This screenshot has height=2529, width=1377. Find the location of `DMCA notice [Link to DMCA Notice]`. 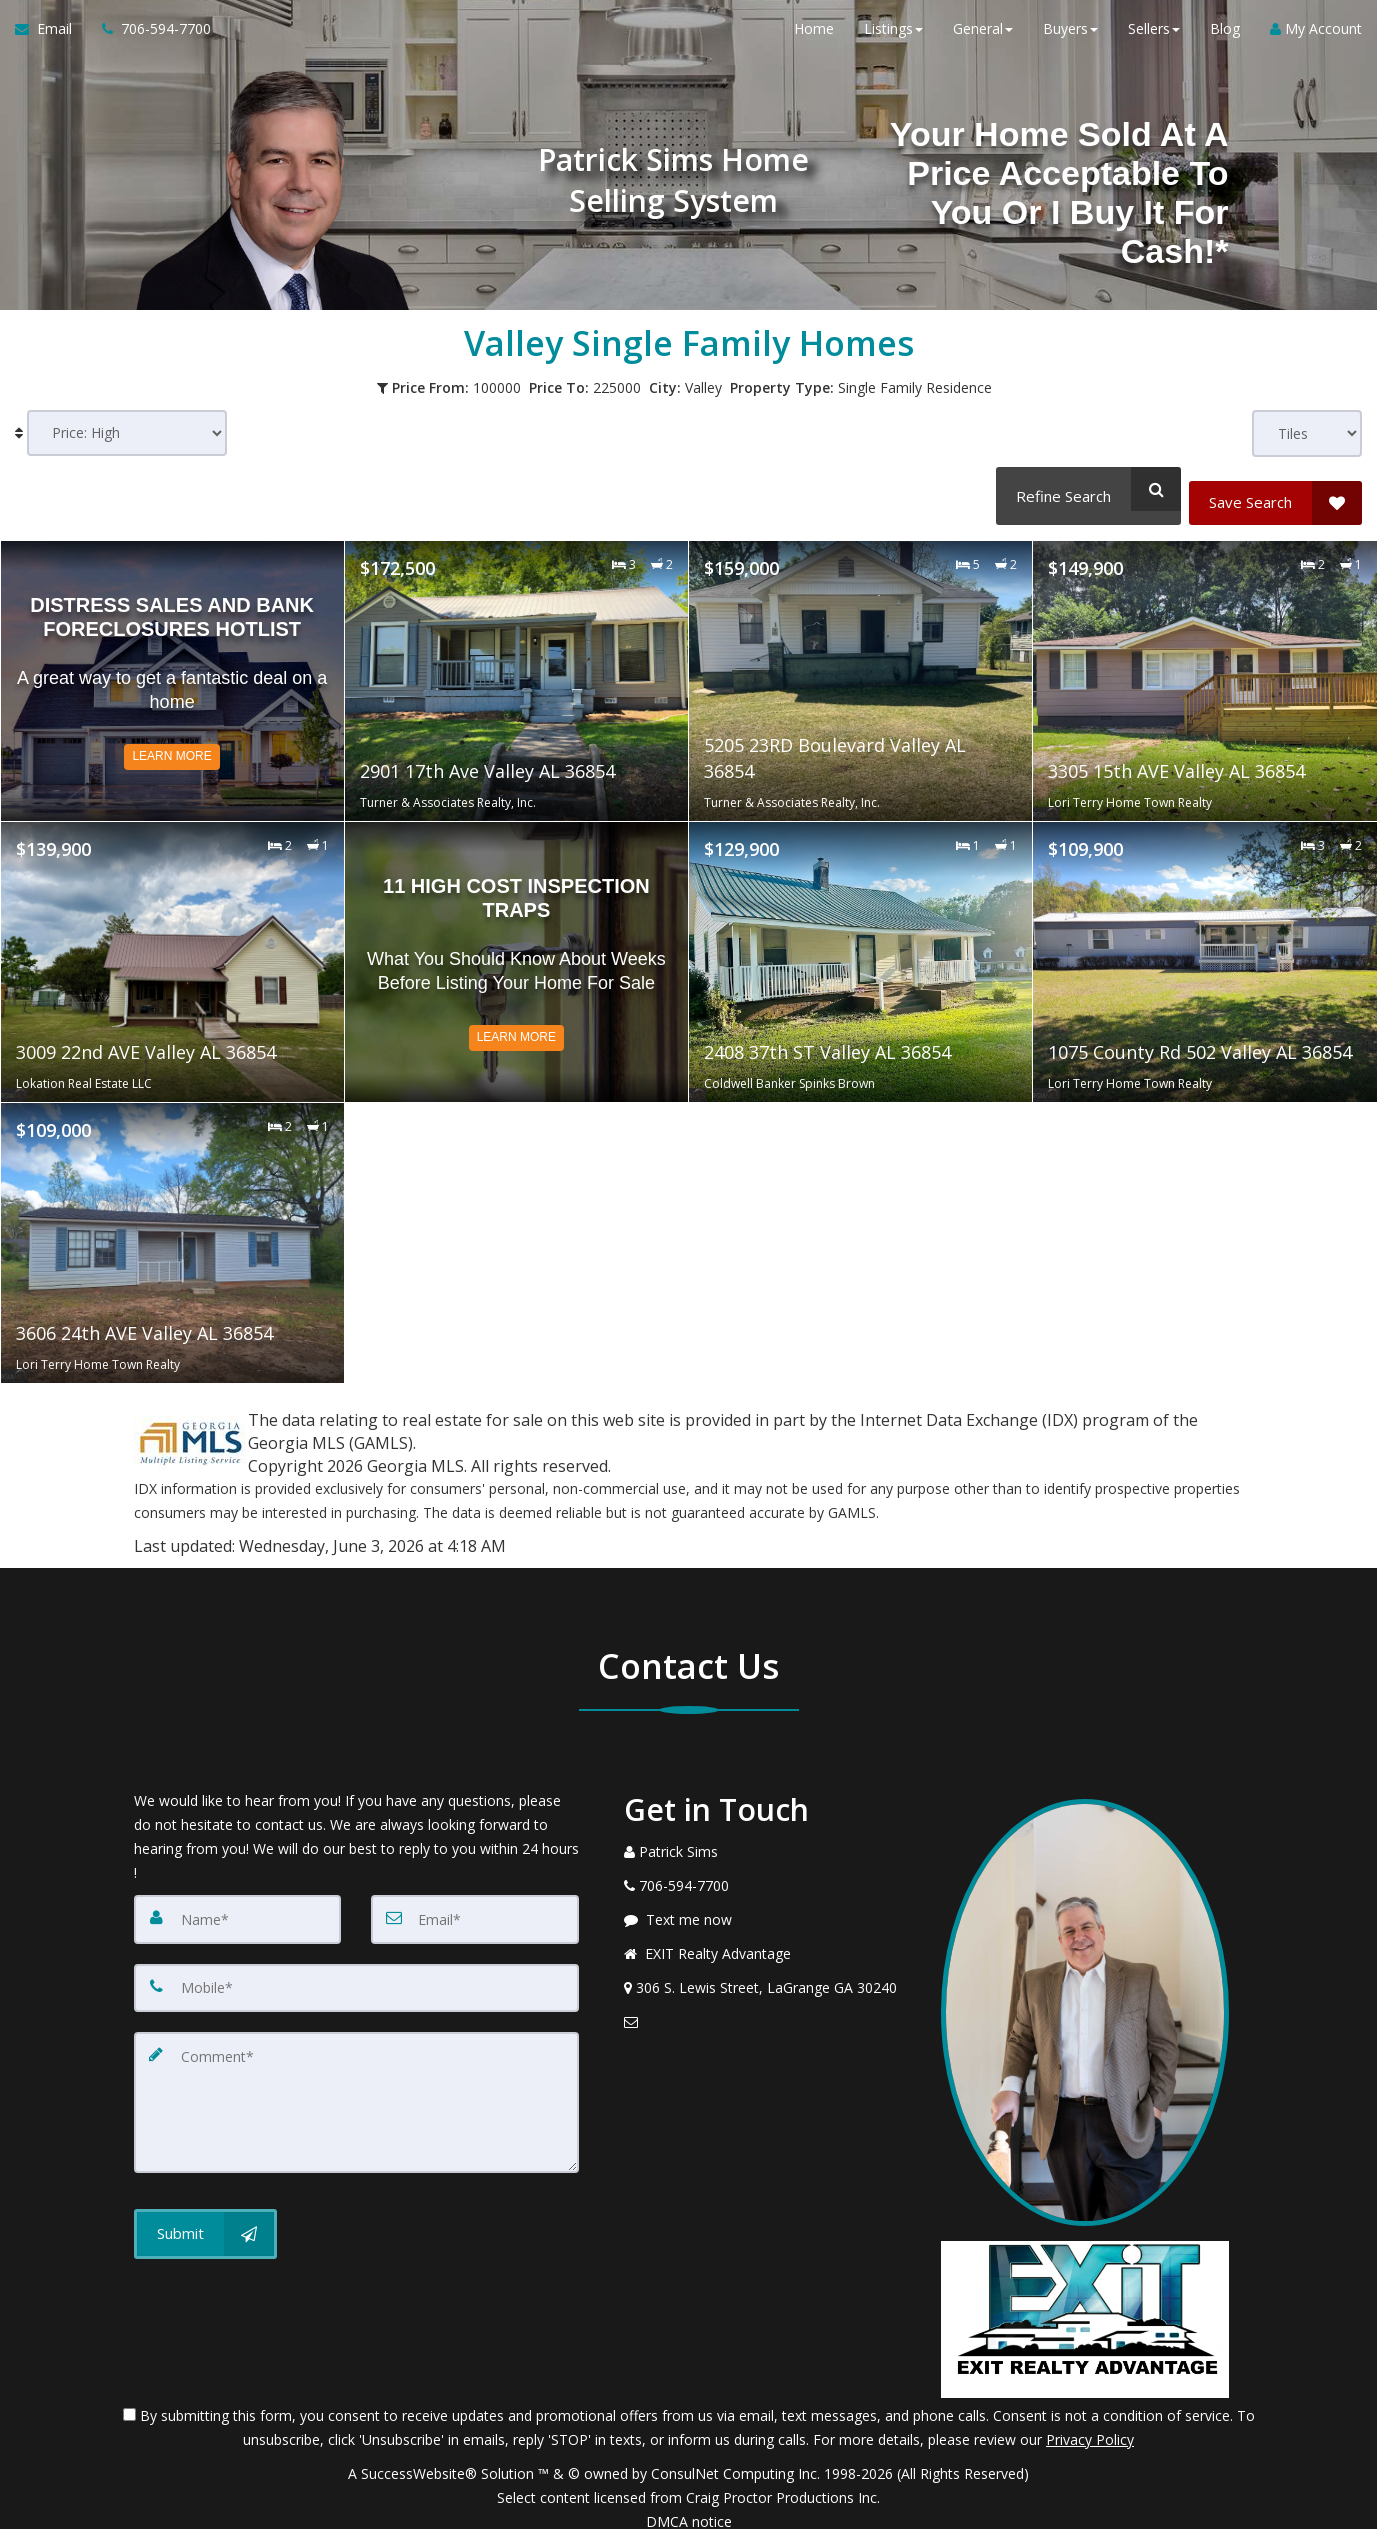

DMCA notice [Link to DMCA Notice] is located at coordinates (689, 2506).